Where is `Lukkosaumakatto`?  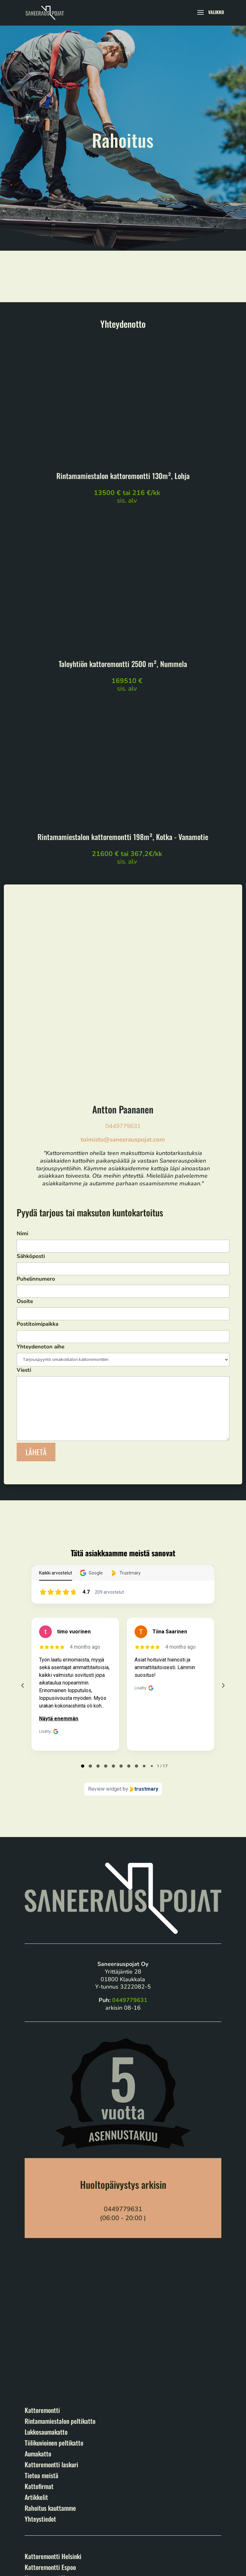 Lukkosaumakatto is located at coordinates (46, 2261).